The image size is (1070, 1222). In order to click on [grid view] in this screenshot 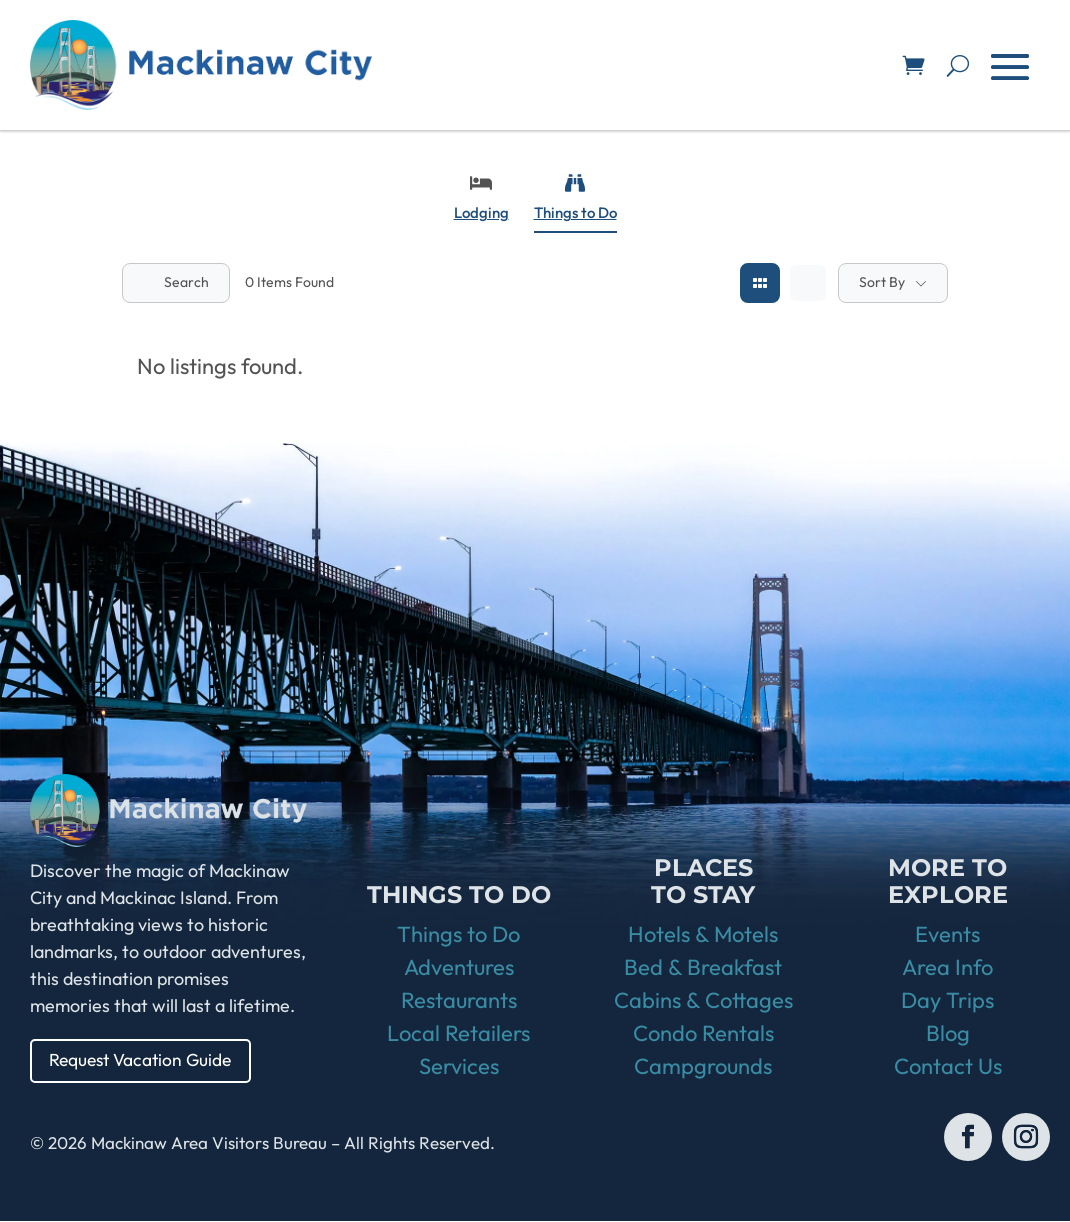, I will do `click(760, 283)`.